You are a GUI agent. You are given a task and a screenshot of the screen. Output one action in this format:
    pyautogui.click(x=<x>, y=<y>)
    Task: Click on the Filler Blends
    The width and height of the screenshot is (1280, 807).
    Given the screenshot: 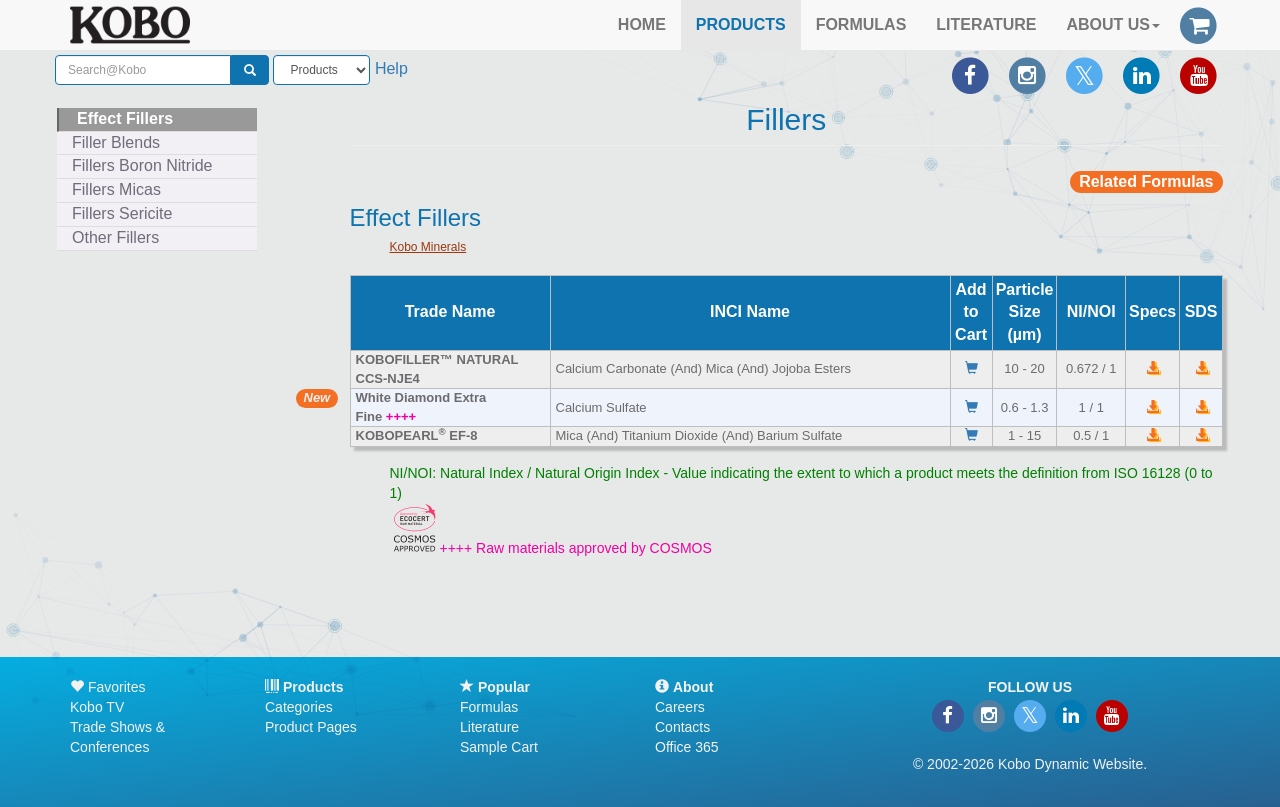 What is the action you would take?
    pyautogui.click(x=116, y=142)
    